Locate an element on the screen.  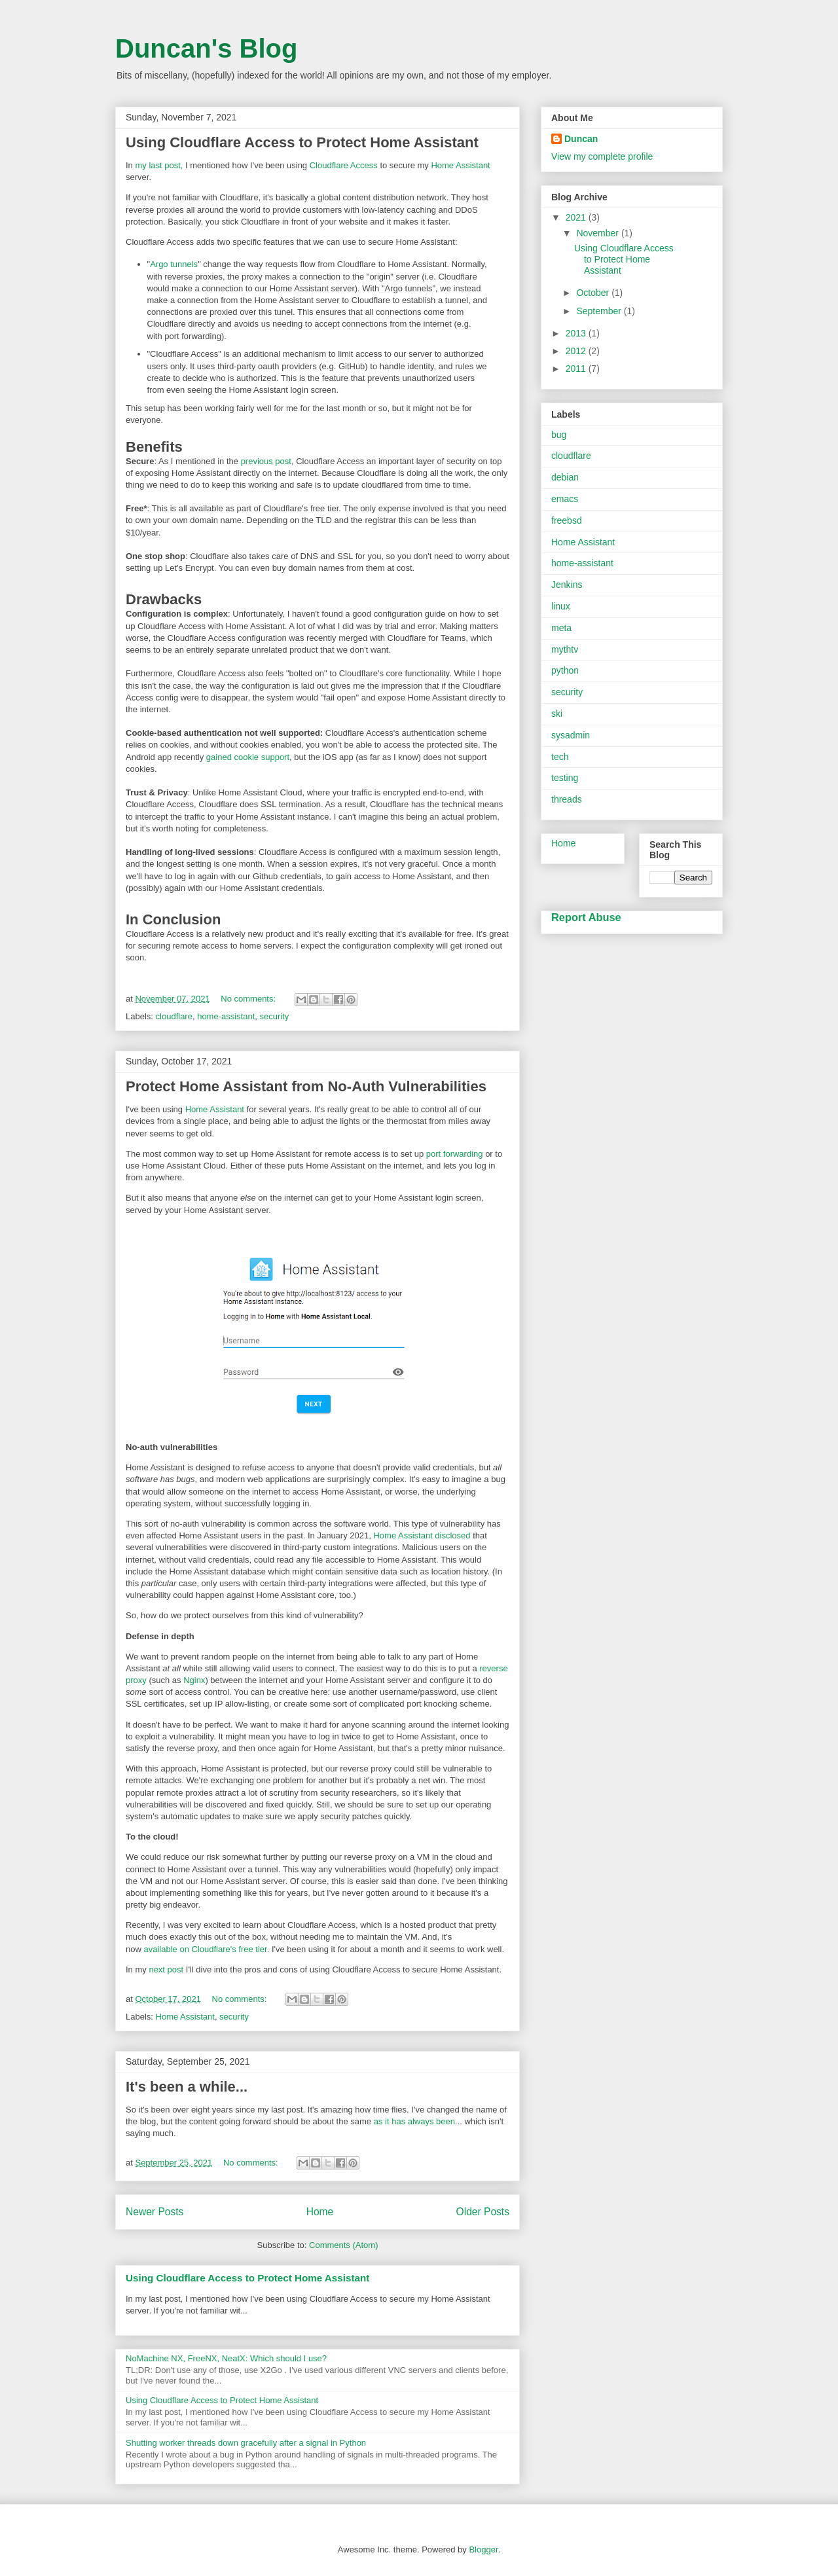
Using Cloudflare Access to Protect Home Assistant is located at coordinates (302, 142).